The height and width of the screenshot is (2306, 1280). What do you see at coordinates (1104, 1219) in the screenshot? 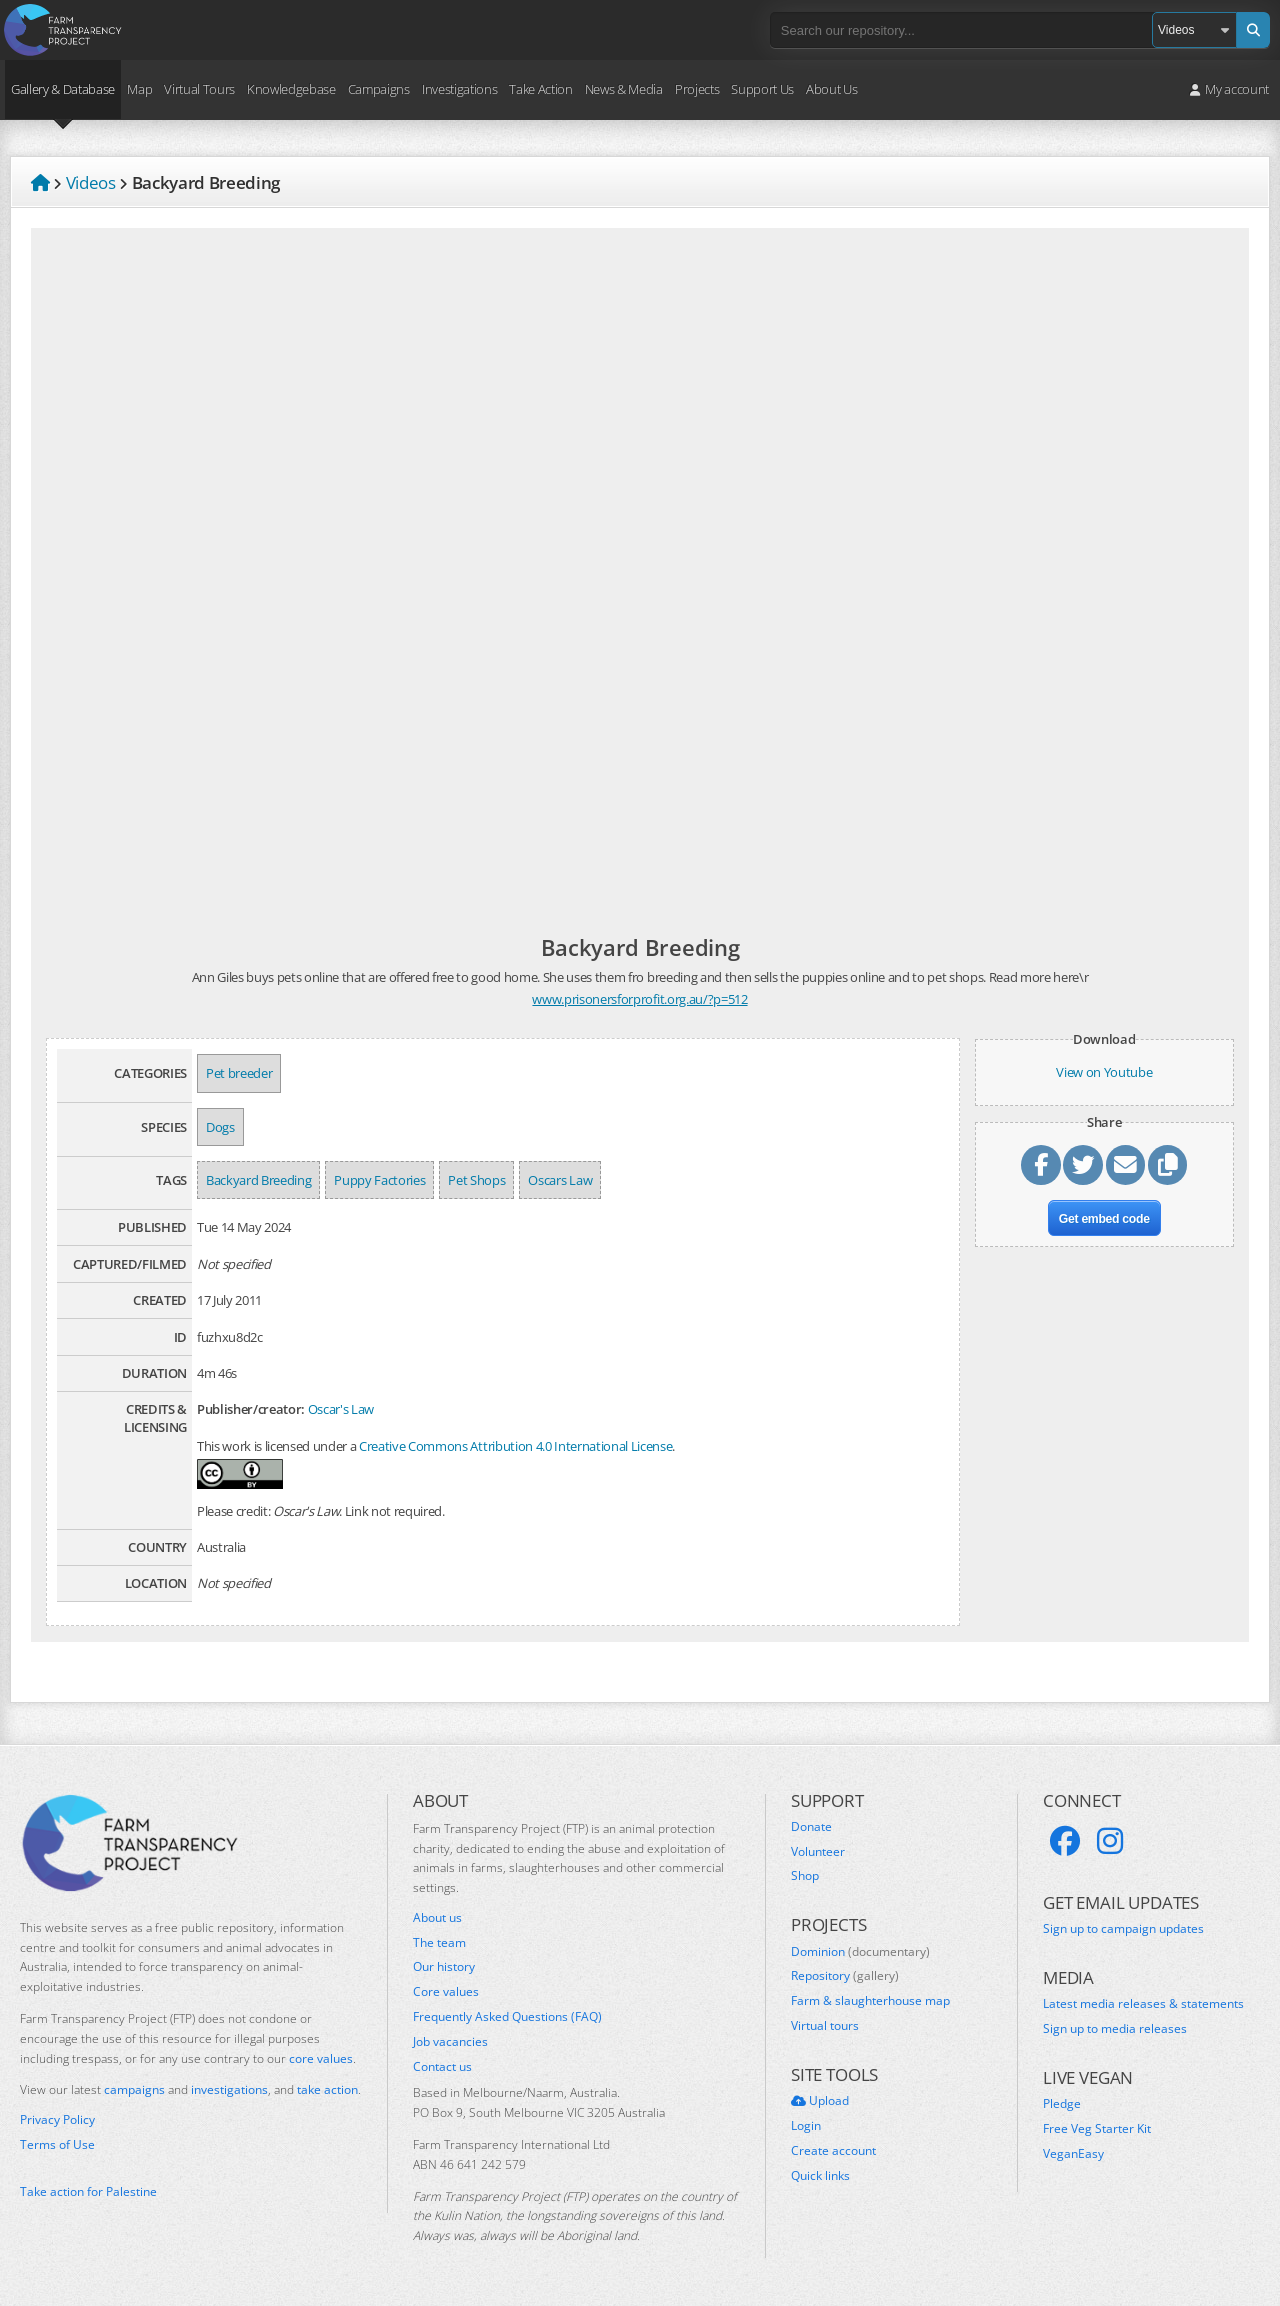
I see `Get embed code` at bounding box center [1104, 1219].